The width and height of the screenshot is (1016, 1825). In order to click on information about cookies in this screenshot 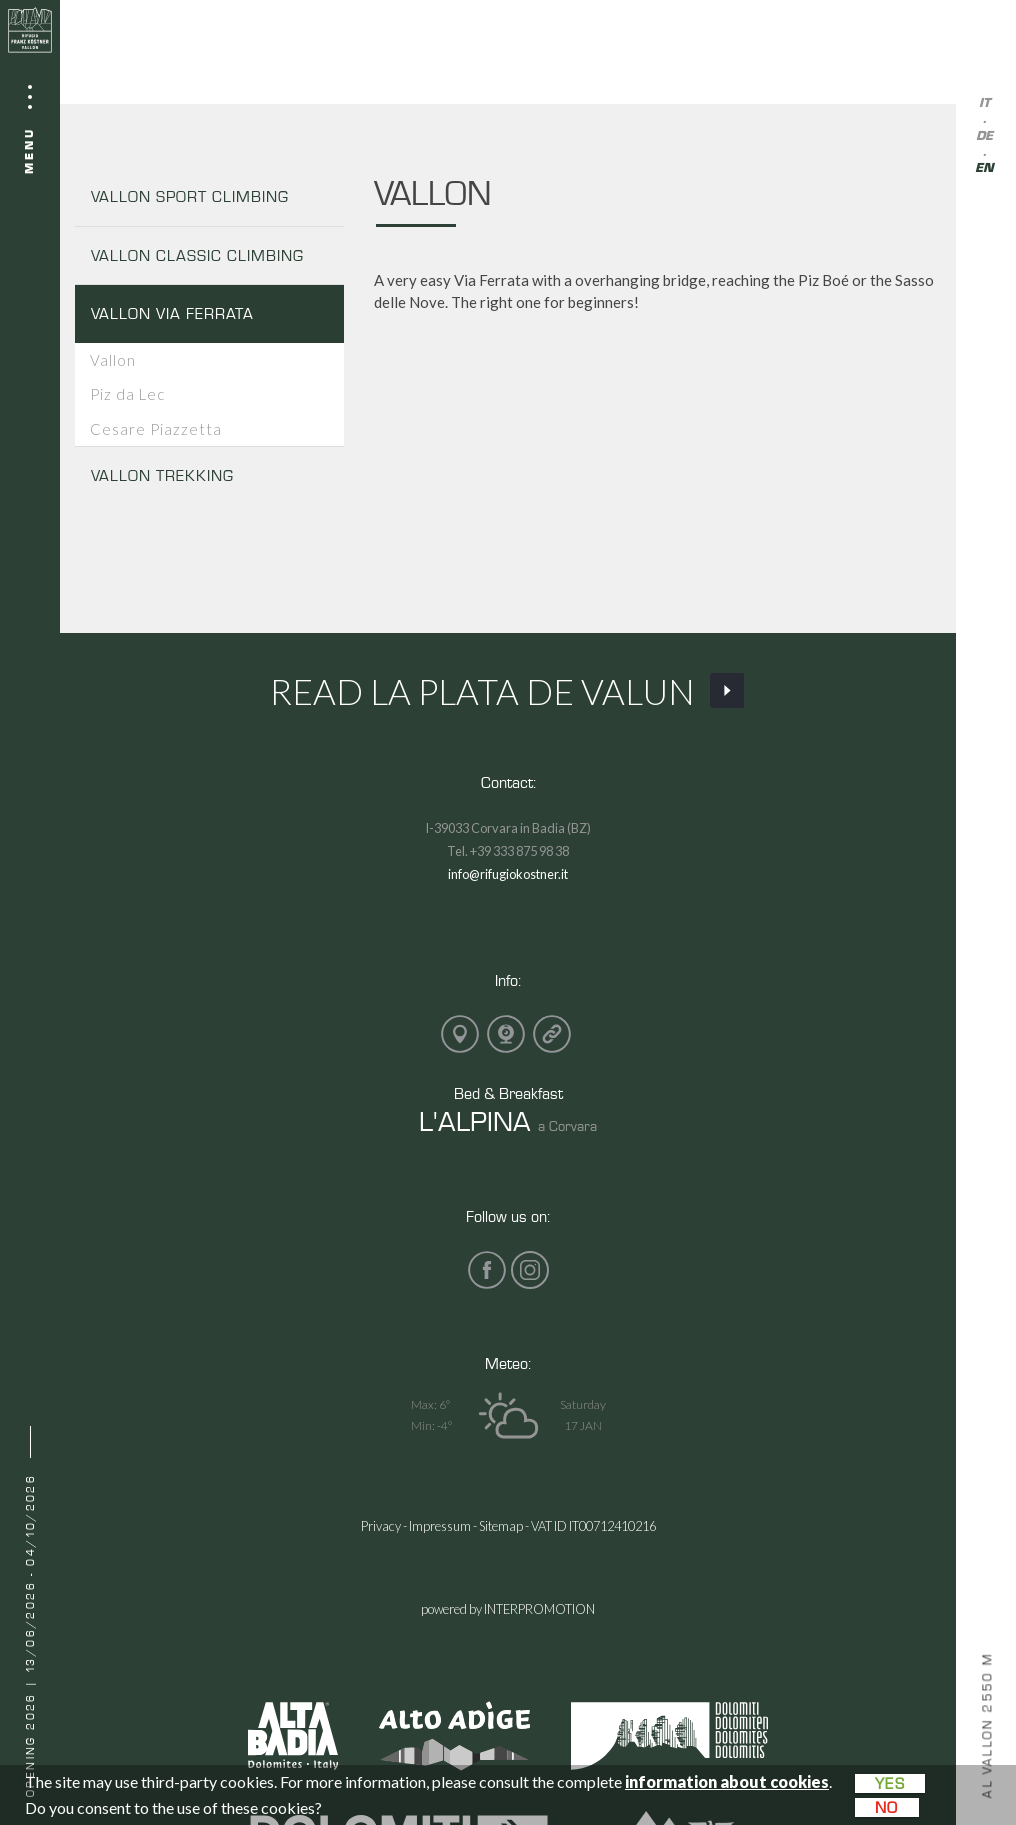, I will do `click(727, 1781)`.